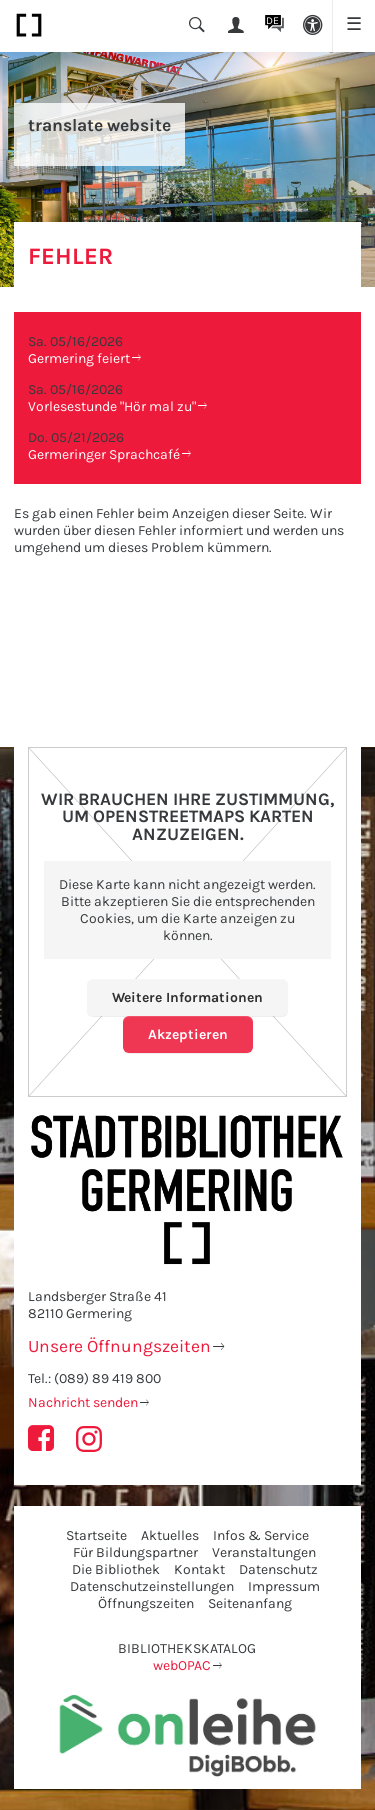 This screenshot has height=1810, width=375. What do you see at coordinates (116, 1569) in the screenshot?
I see `Die Bibliothek` at bounding box center [116, 1569].